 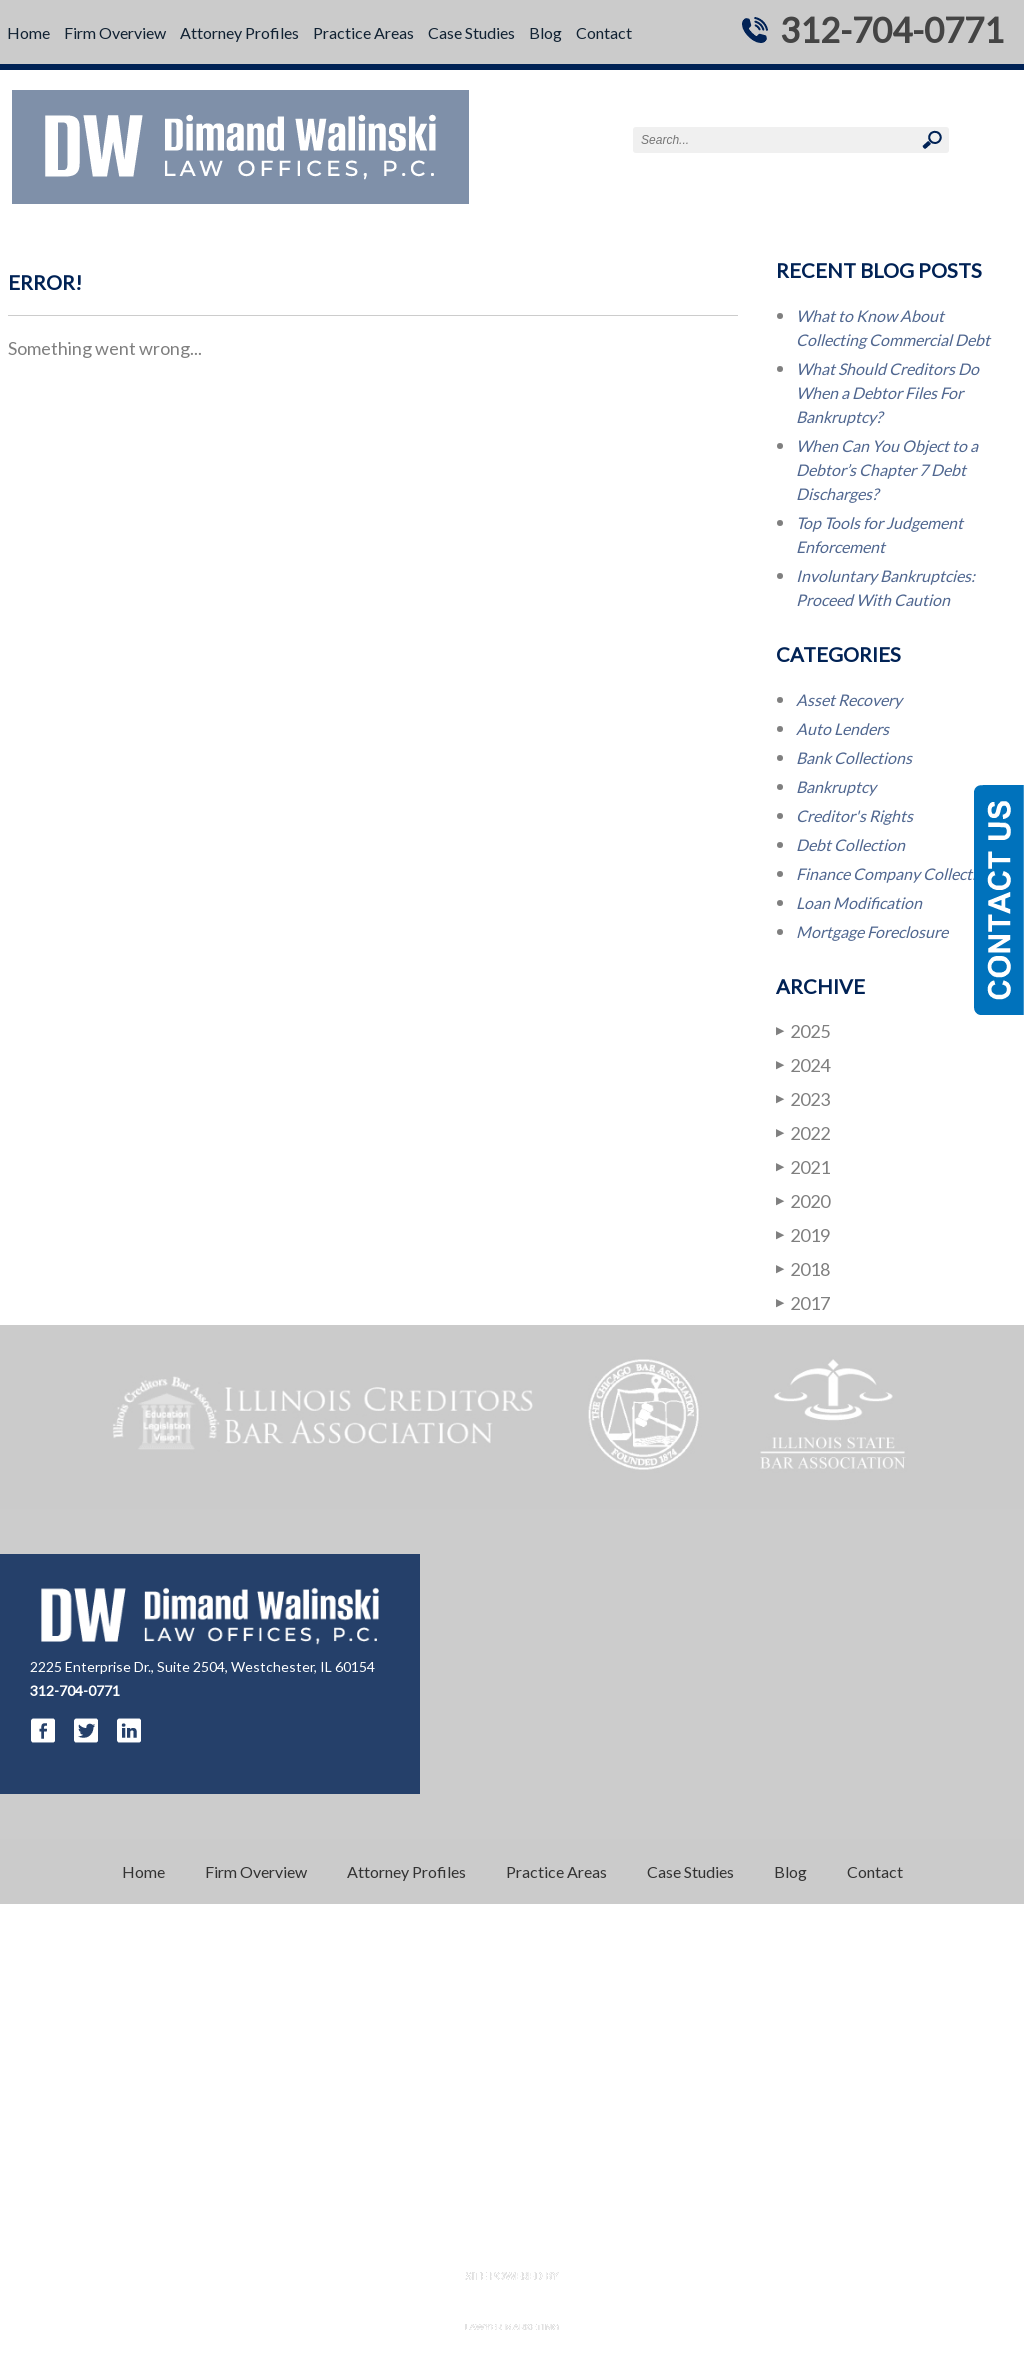 What do you see at coordinates (887, 392) in the screenshot?
I see `What Should Creditors Do When a Debtor Files For Bankruptcy?` at bounding box center [887, 392].